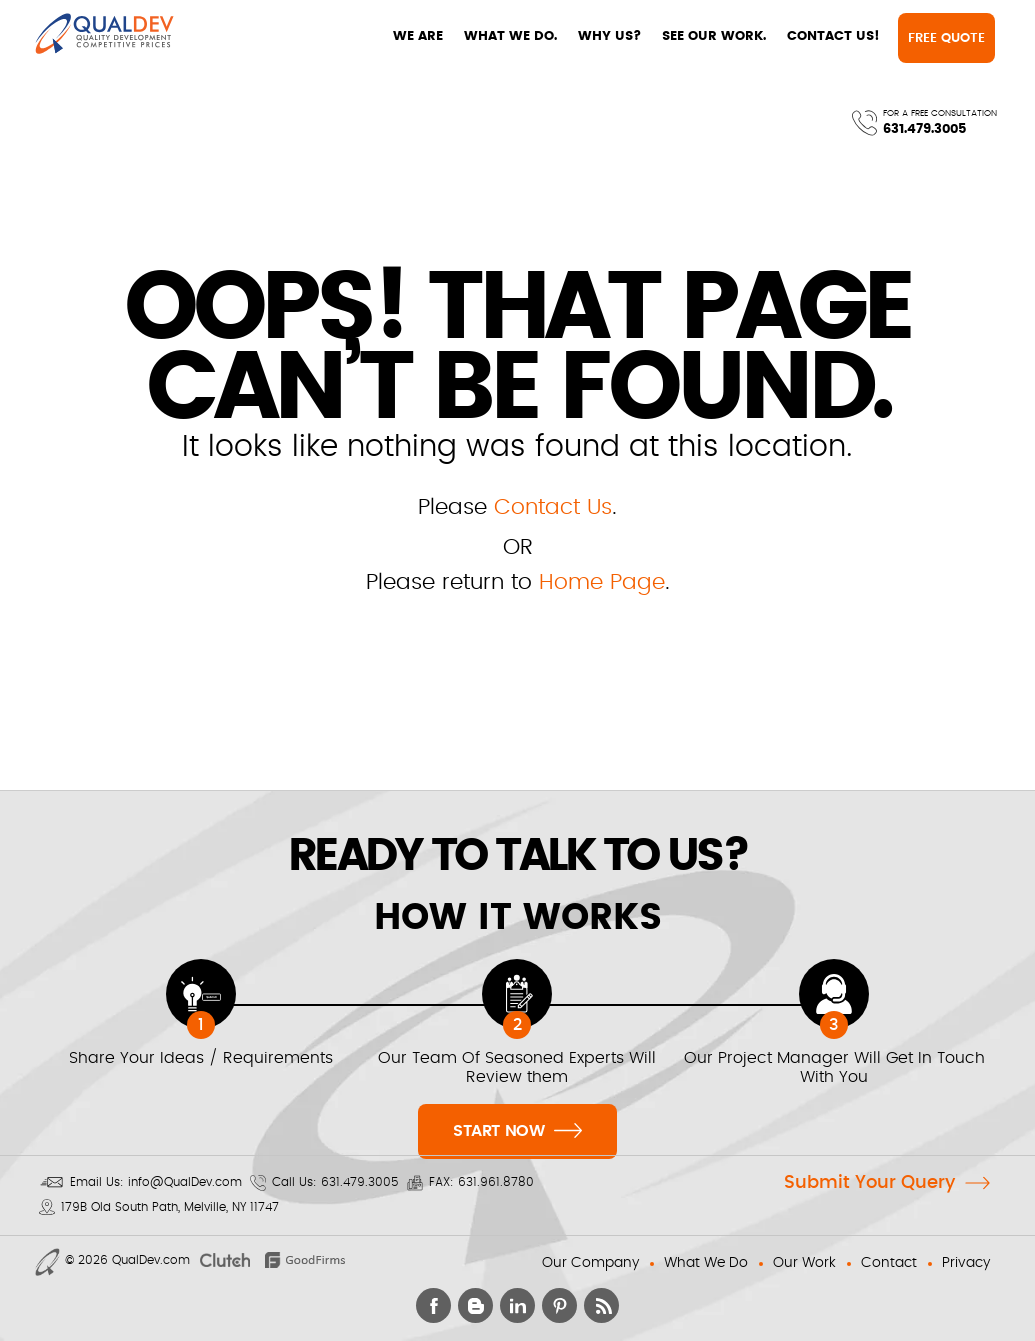  What do you see at coordinates (435, 36) in the screenshot?
I see `WHY US?` at bounding box center [435, 36].